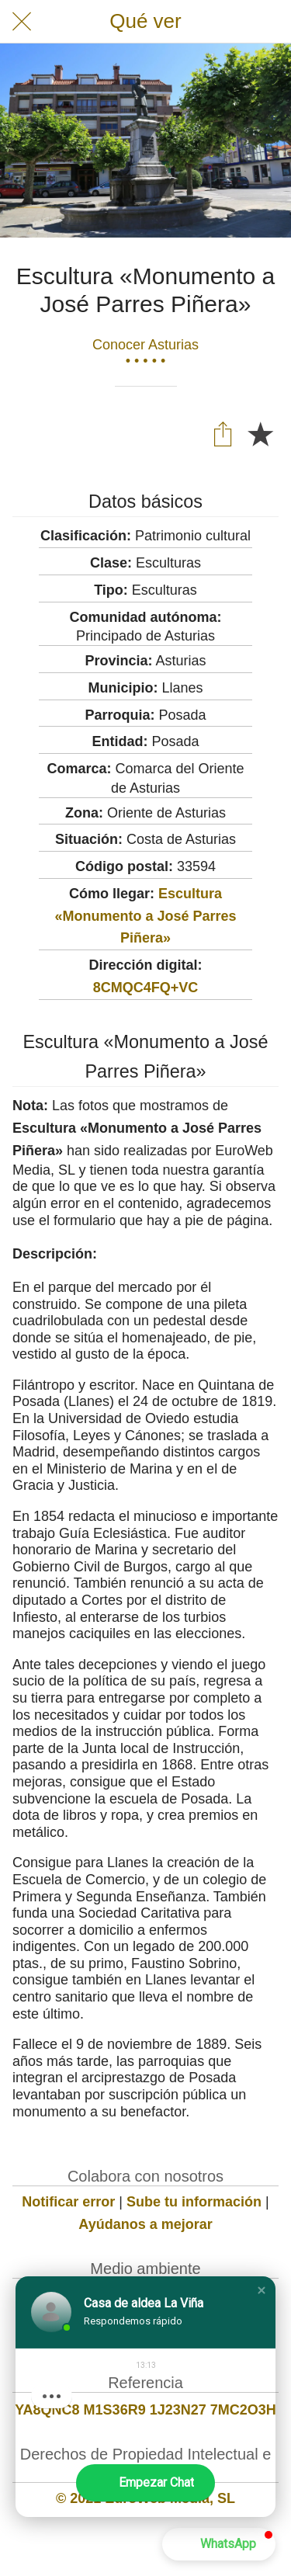 This screenshot has height=2576, width=291. I want to click on Sube tu información, so click(194, 2202).